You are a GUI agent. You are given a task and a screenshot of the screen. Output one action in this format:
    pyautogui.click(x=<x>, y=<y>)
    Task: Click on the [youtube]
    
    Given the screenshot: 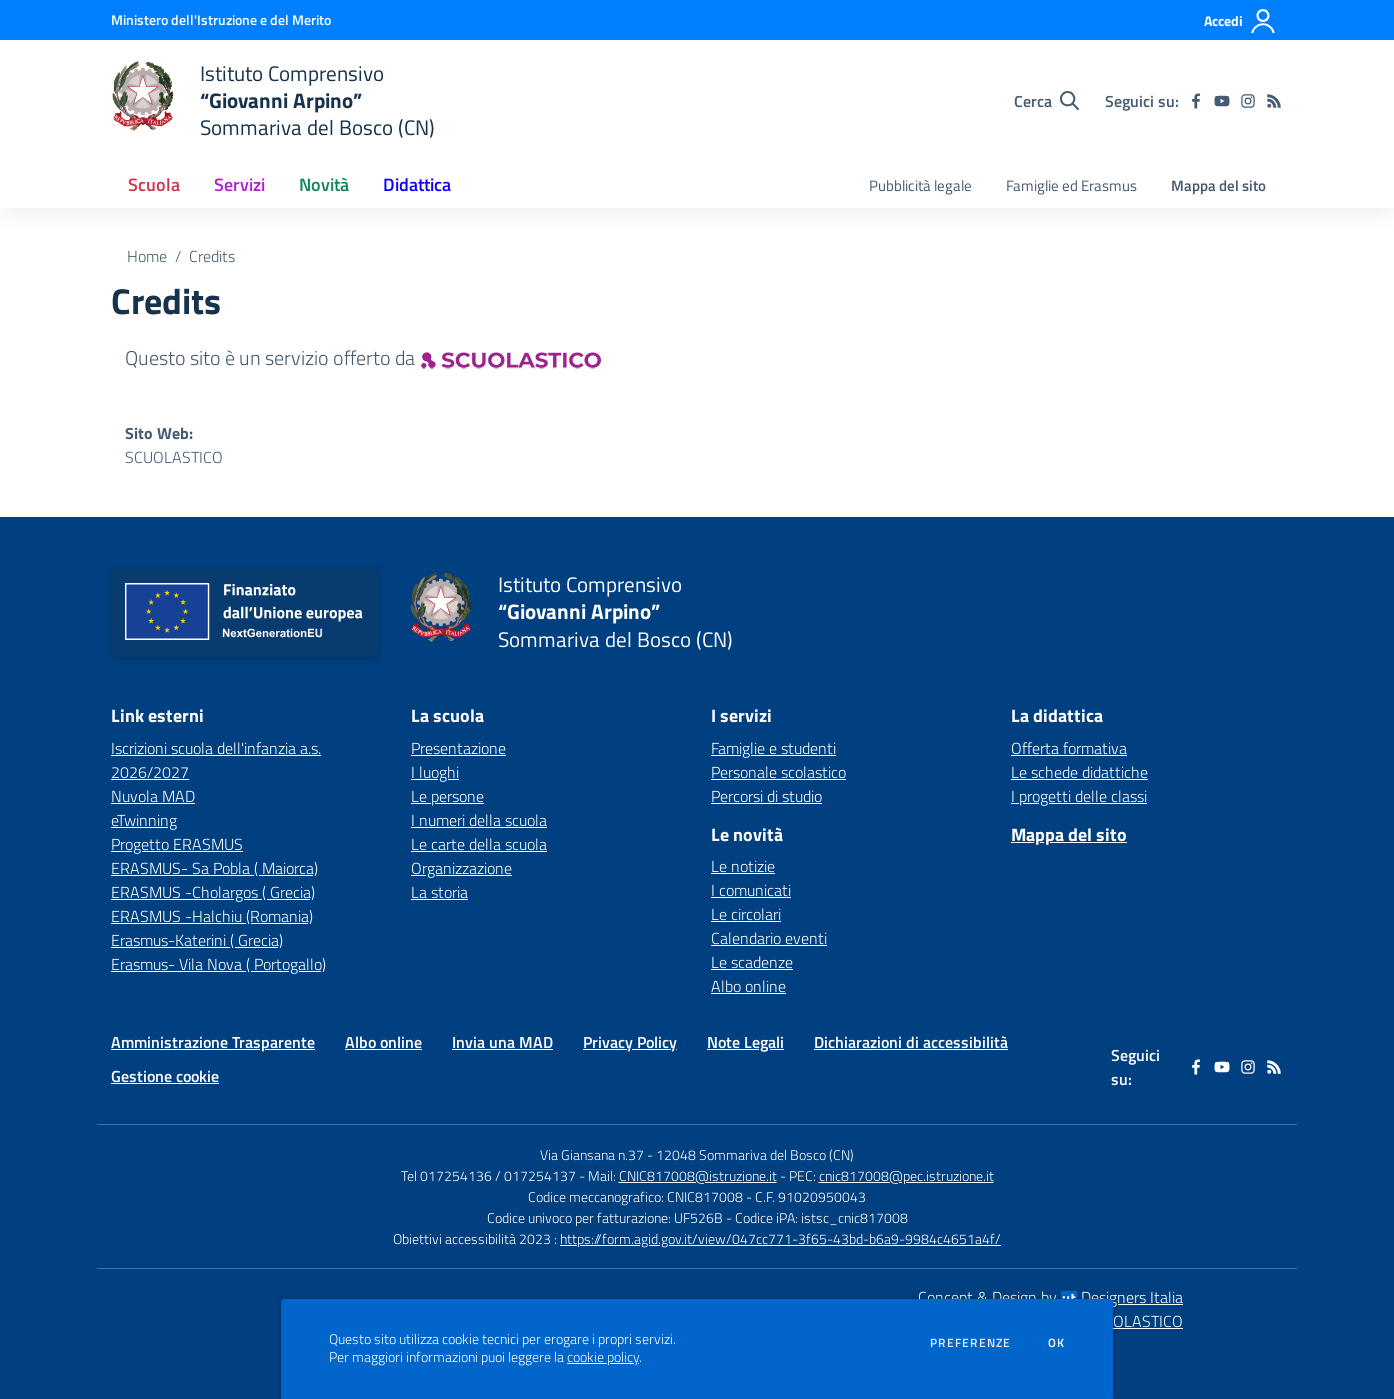 What is the action you would take?
    pyautogui.click(x=1222, y=101)
    